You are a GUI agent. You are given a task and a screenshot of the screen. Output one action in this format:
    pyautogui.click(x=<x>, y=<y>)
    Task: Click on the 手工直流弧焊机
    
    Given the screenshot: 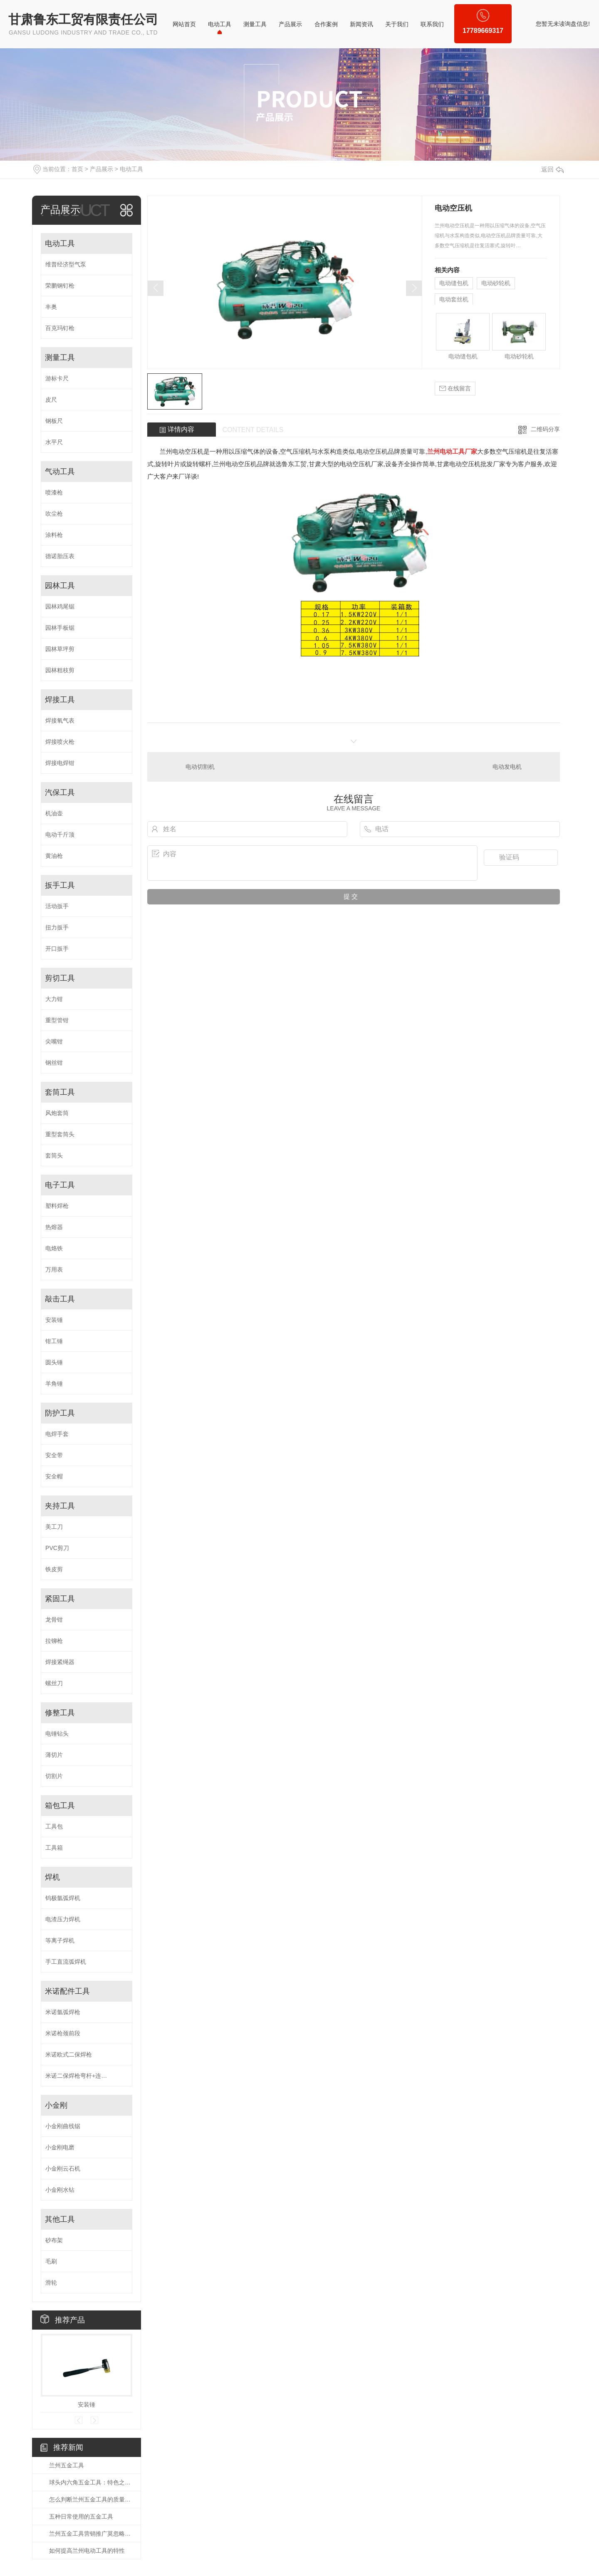 What is the action you would take?
    pyautogui.click(x=65, y=1961)
    